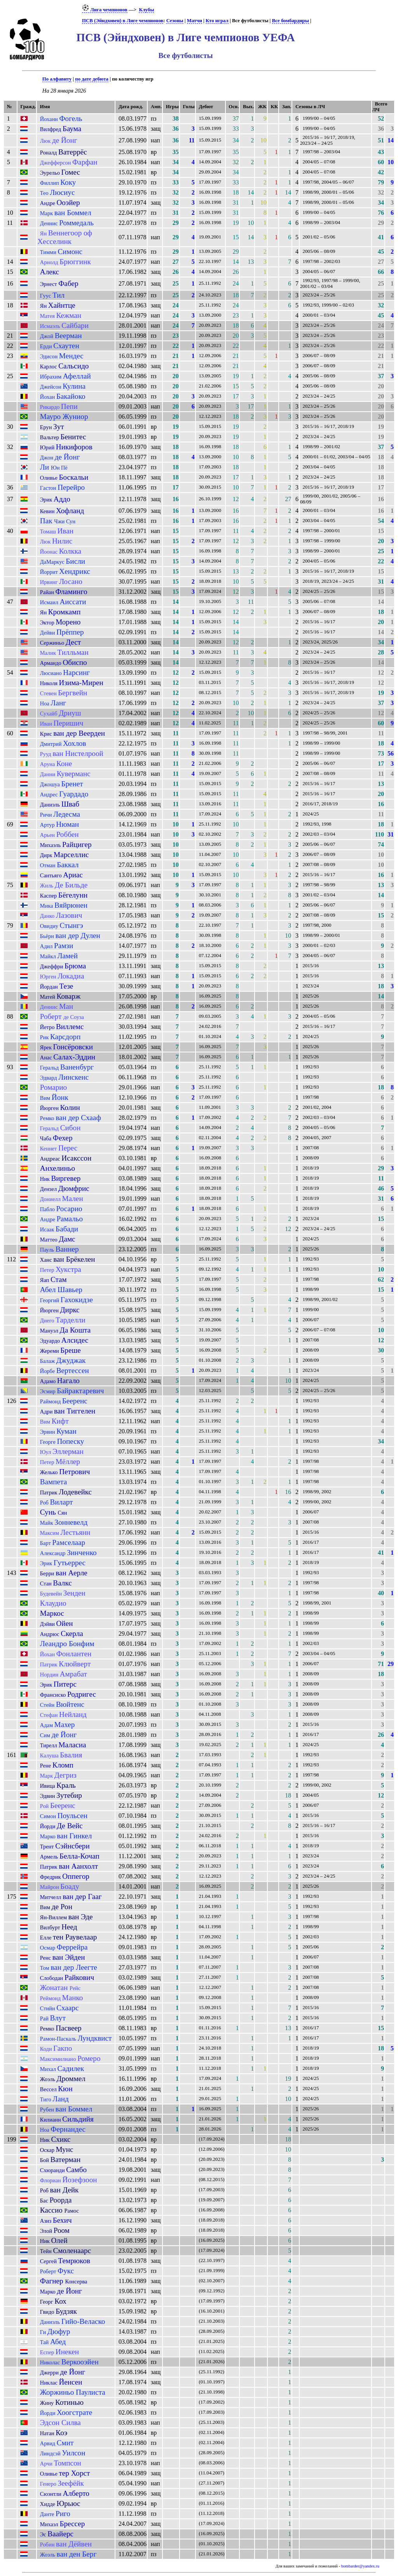 The height and width of the screenshot is (2576, 398). What do you see at coordinates (122, 20) in the screenshot?
I see `ПСВ (Эйндховен) в Лиге чемпионов` at bounding box center [122, 20].